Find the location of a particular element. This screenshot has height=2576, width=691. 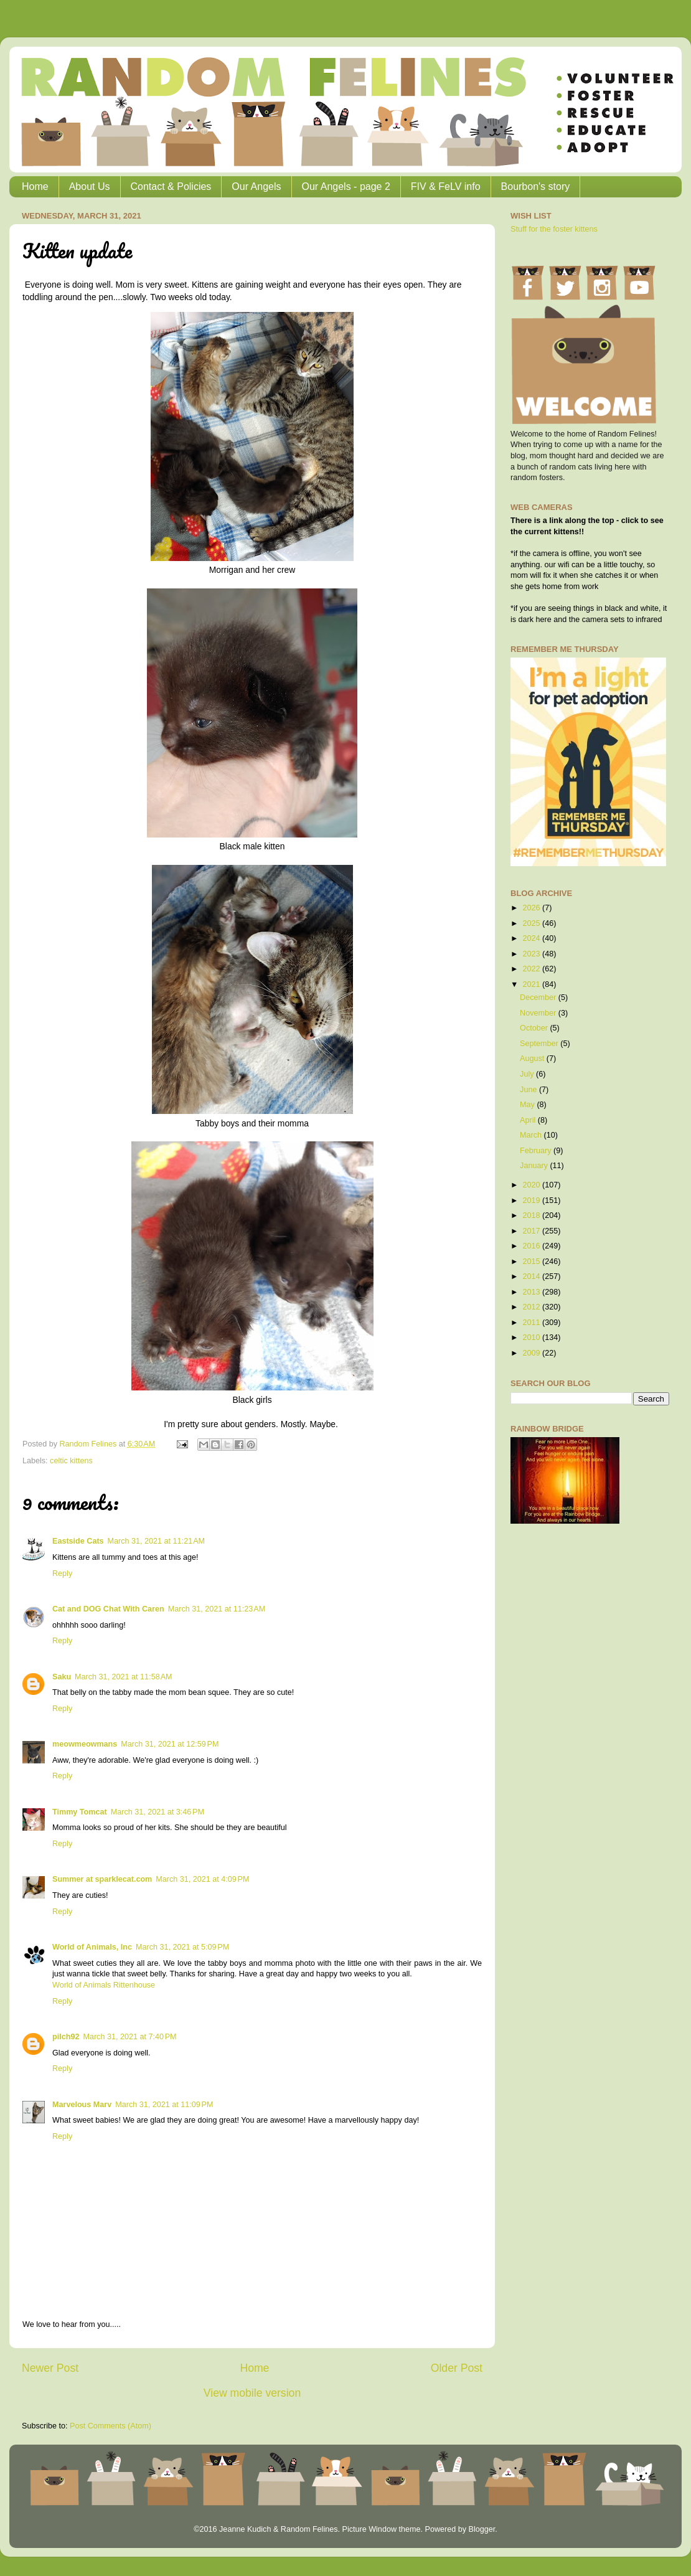

October is located at coordinates (535, 1028).